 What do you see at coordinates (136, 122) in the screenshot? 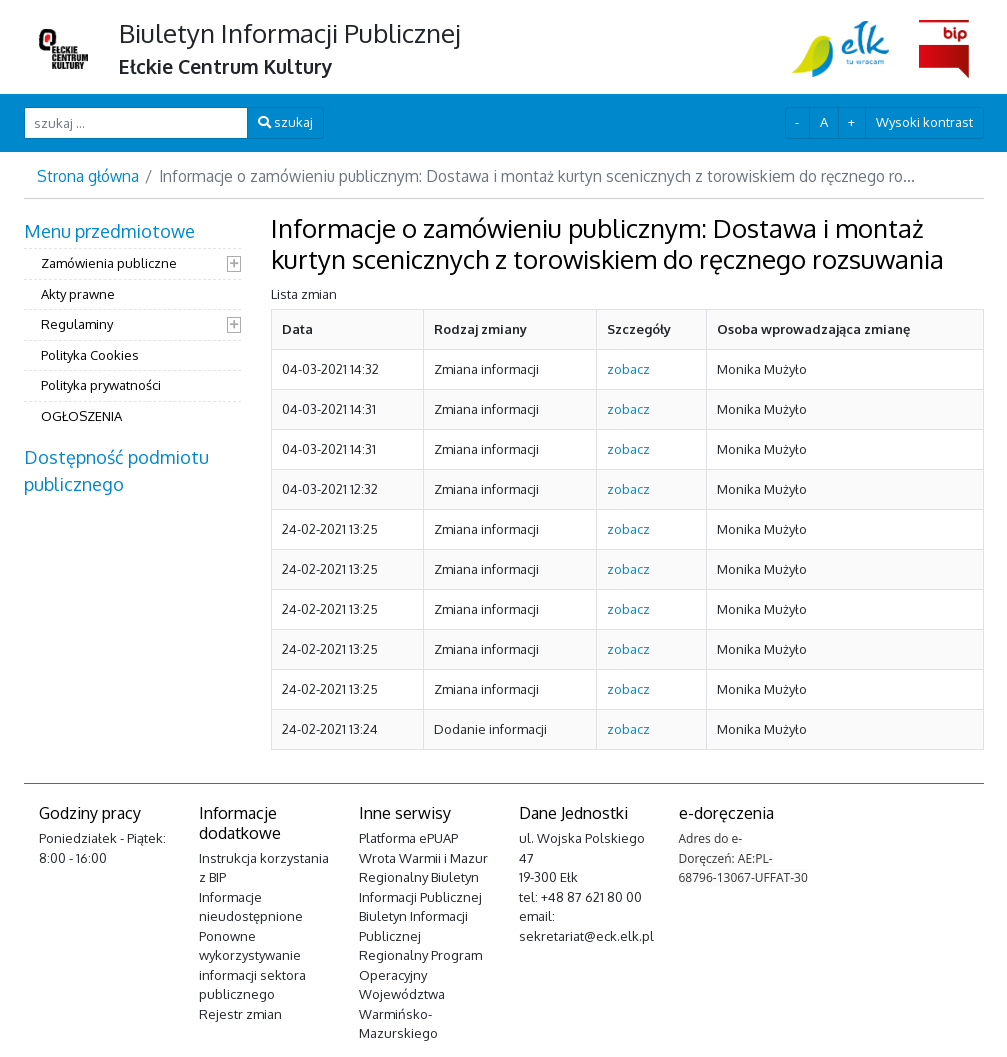
I see `[szukaj ...]` at bounding box center [136, 122].